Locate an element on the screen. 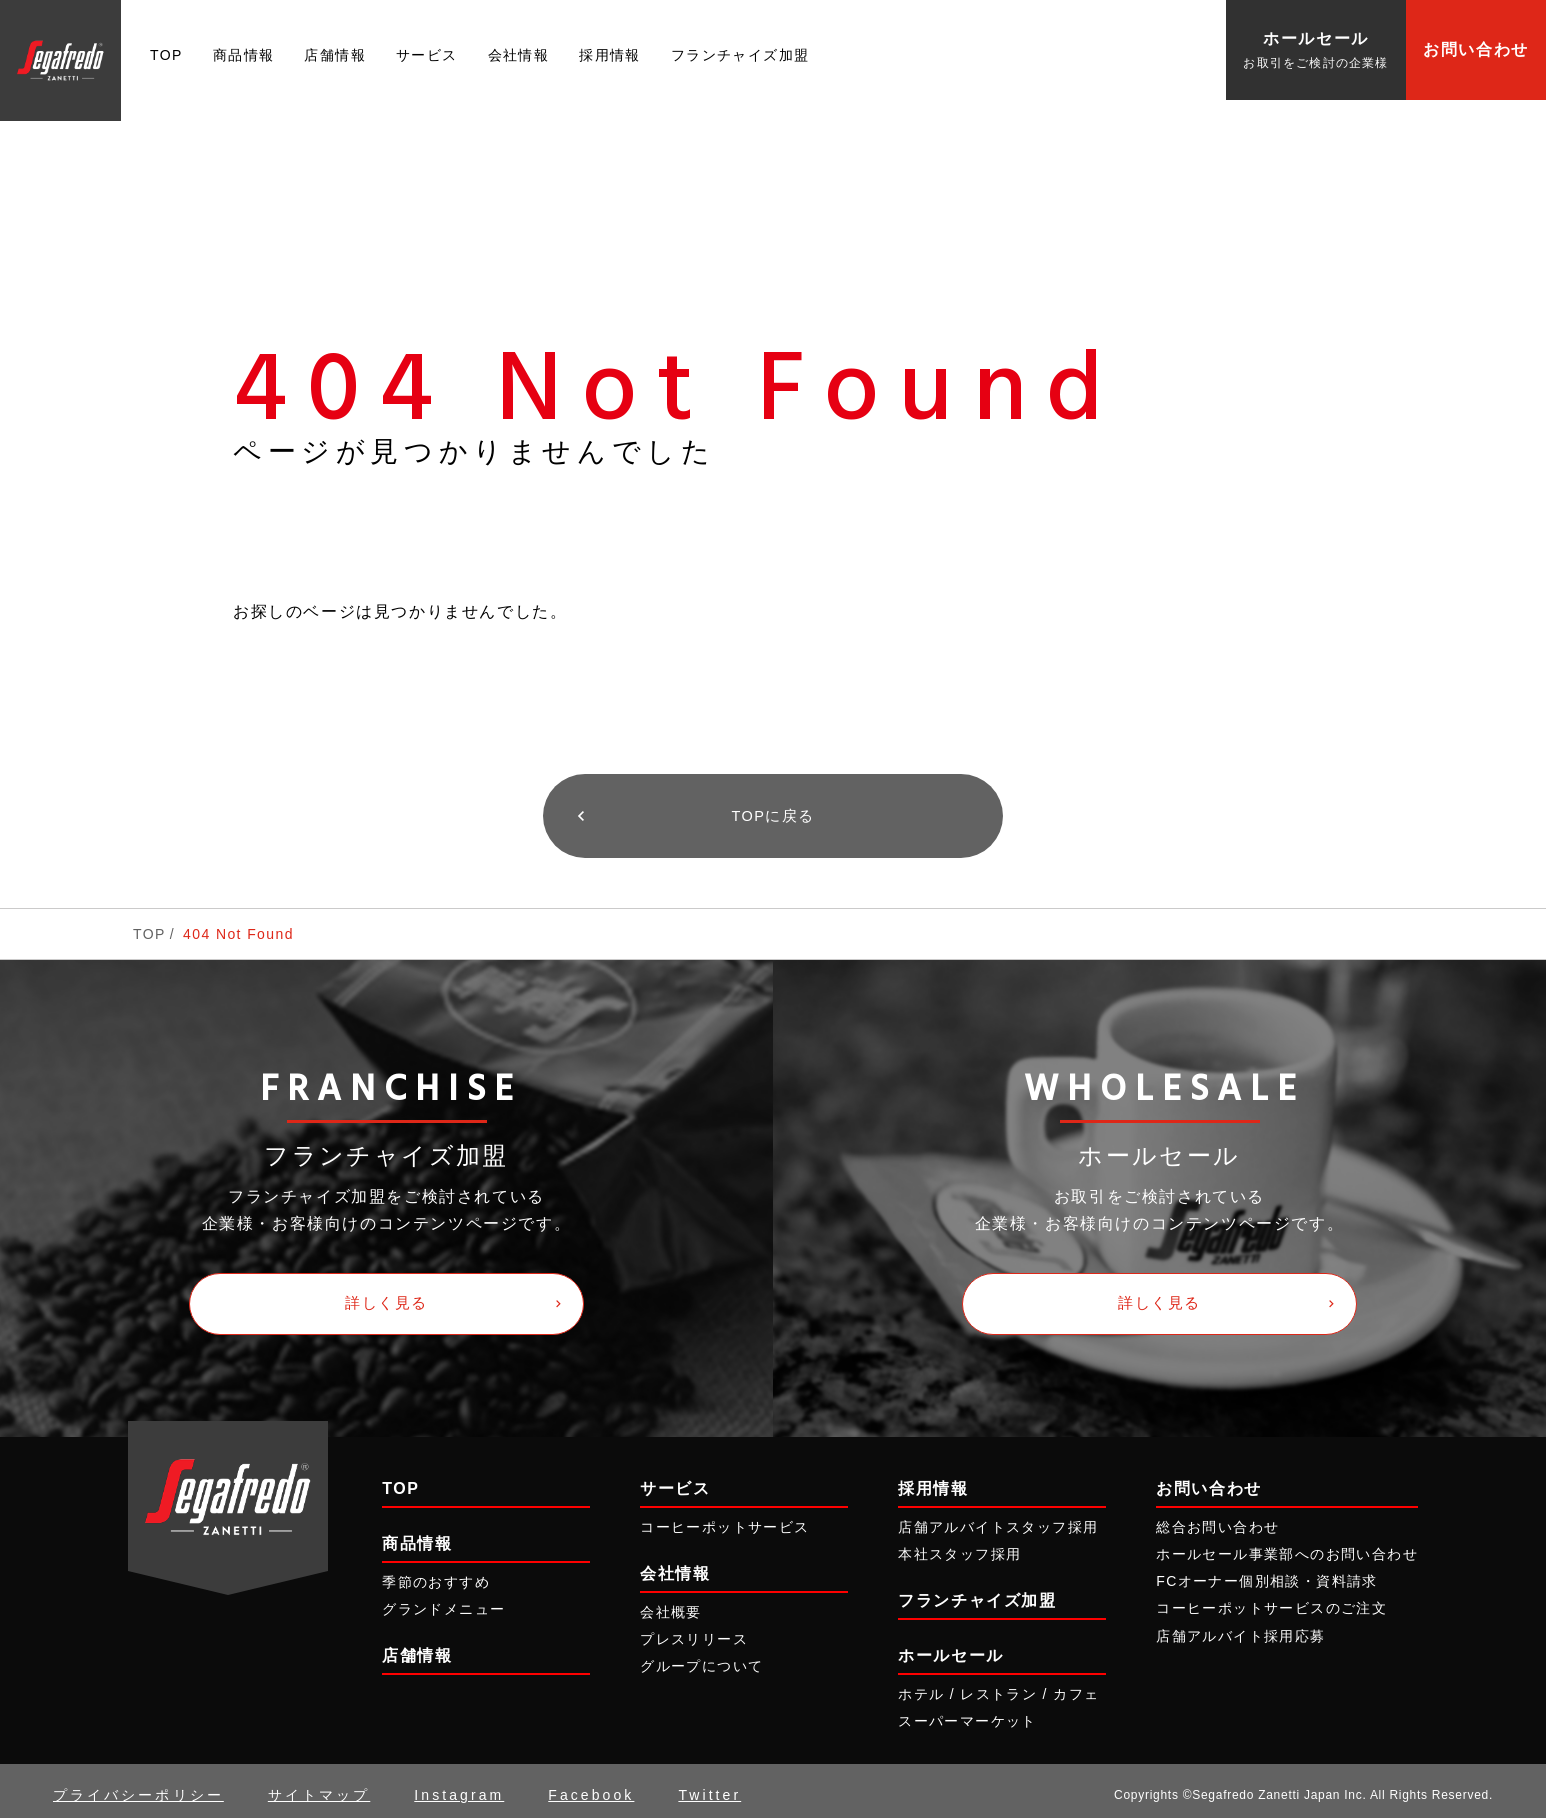 This screenshot has width=1546, height=1818. TOP is located at coordinates (166, 55).